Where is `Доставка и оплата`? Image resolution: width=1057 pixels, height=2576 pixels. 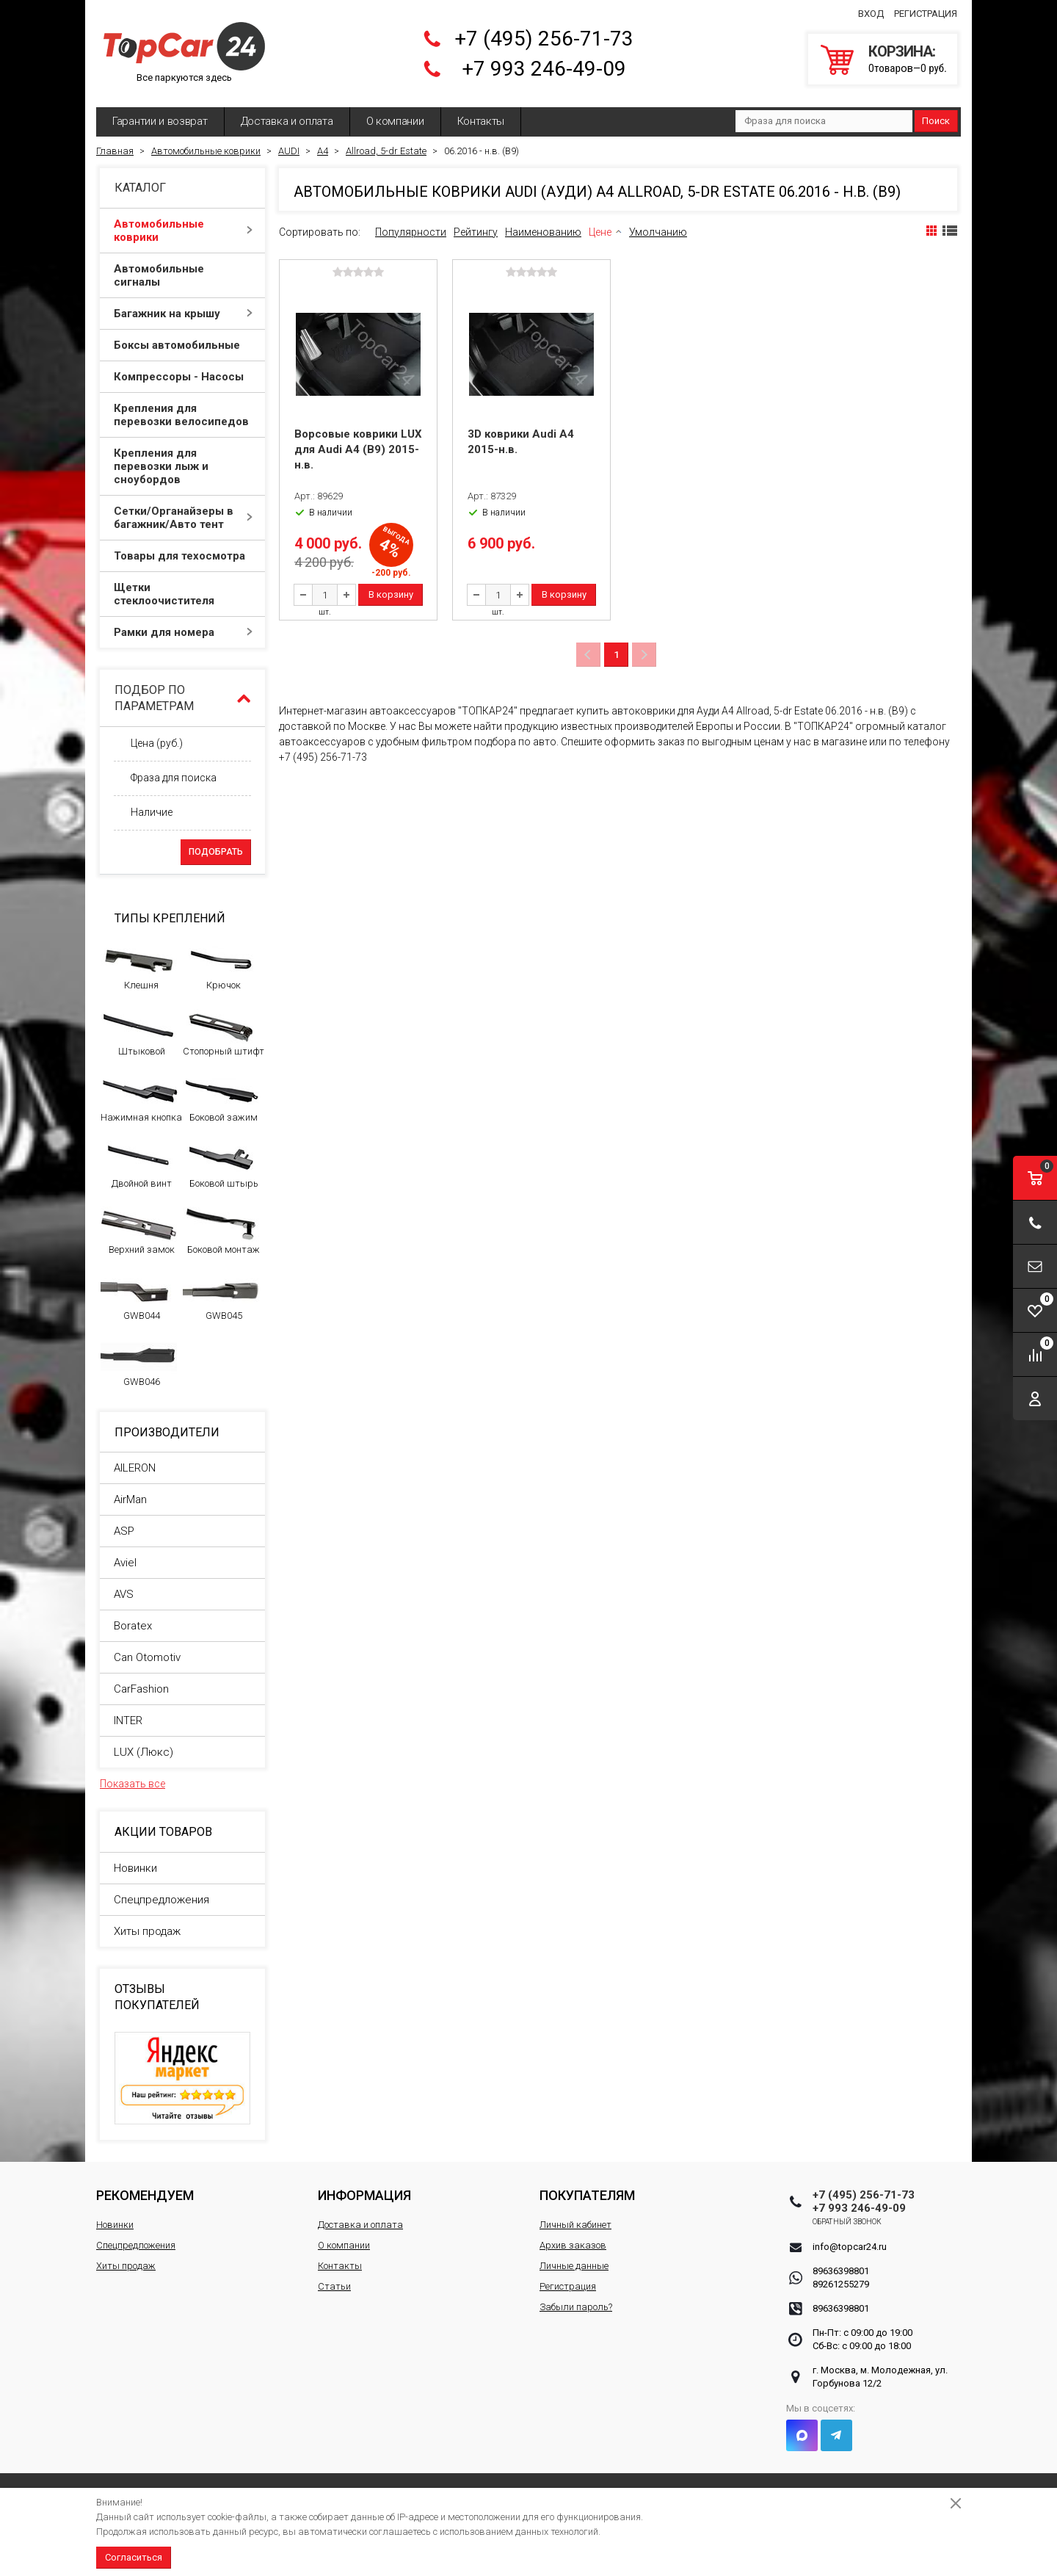 Доставка и оплата is located at coordinates (287, 121).